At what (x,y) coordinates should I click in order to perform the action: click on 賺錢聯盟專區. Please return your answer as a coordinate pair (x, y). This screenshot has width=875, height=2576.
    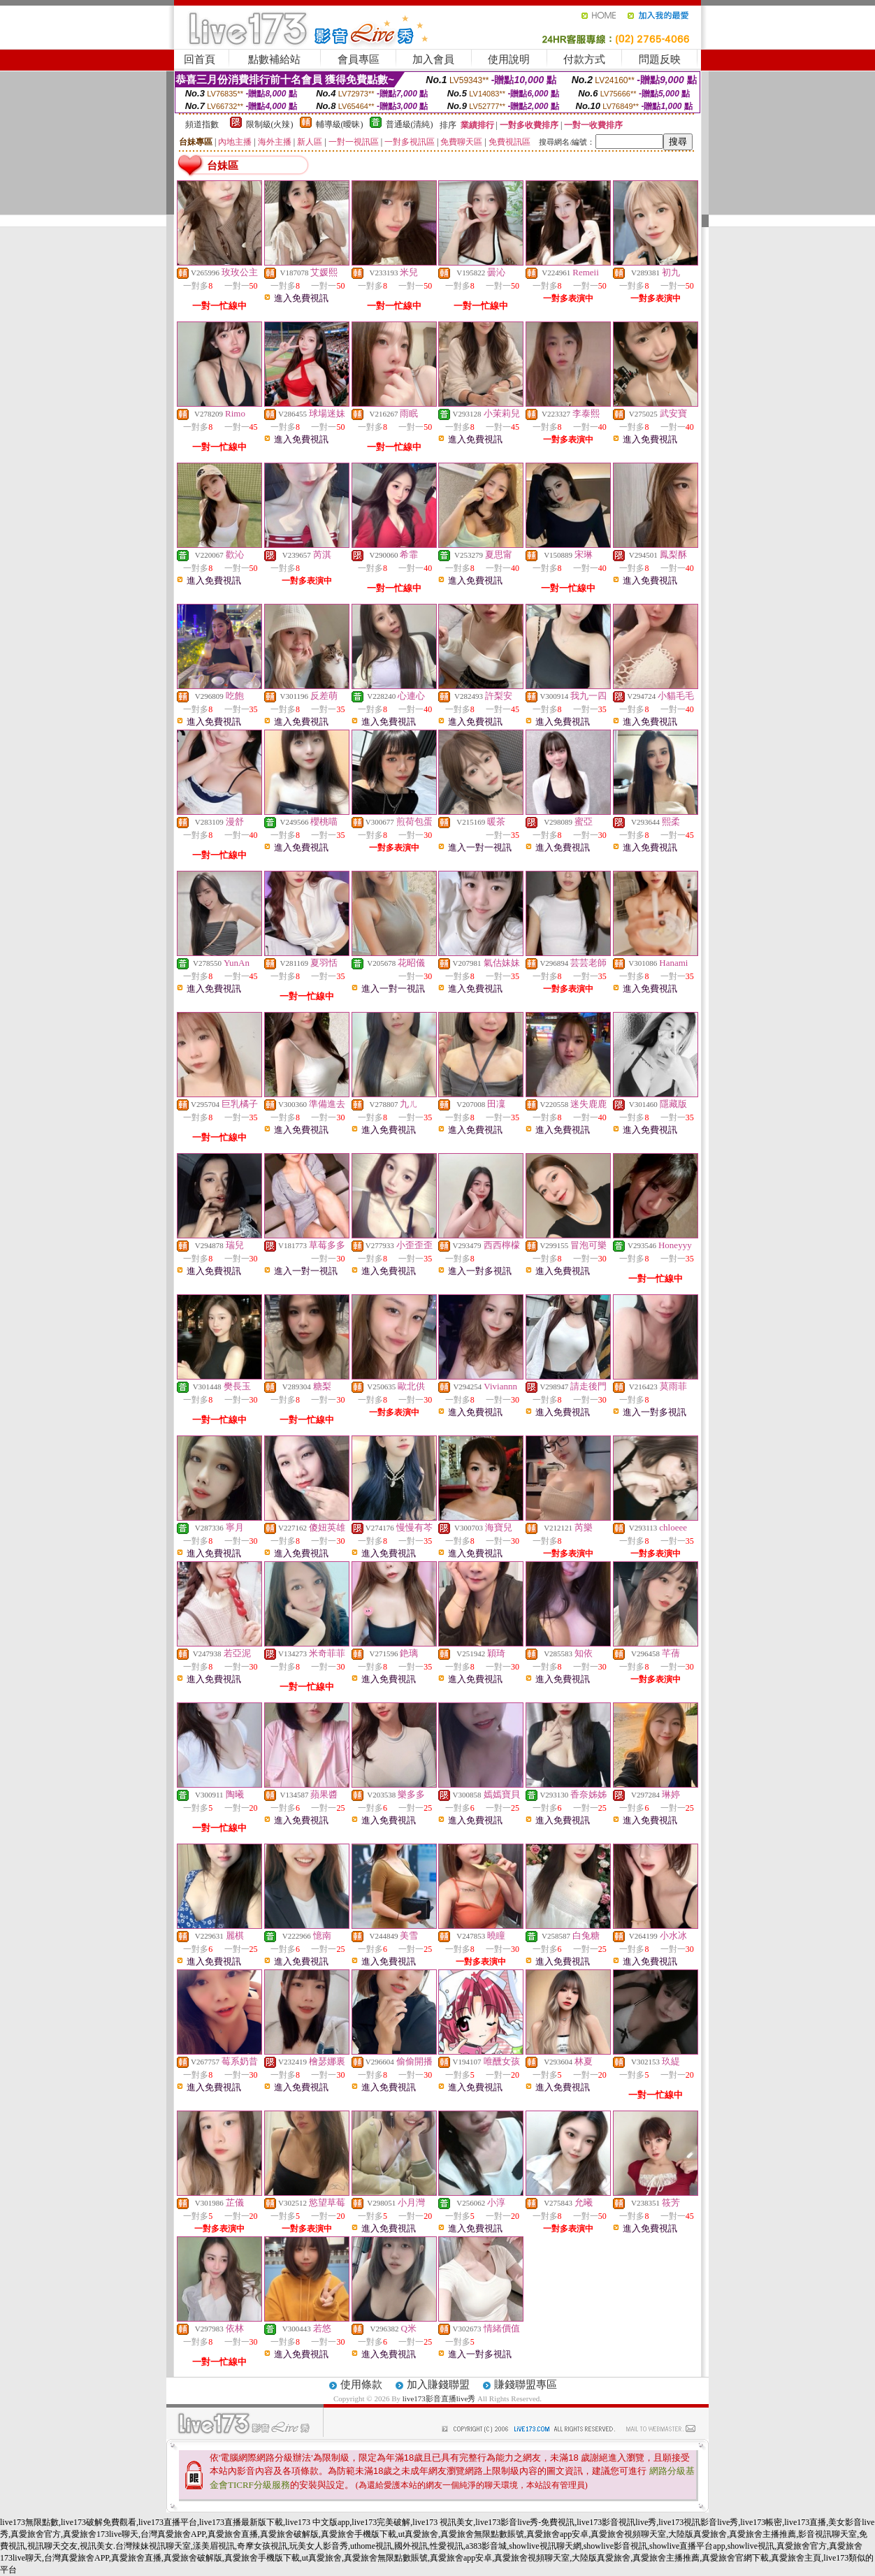
    Looking at the image, I should click on (525, 2384).